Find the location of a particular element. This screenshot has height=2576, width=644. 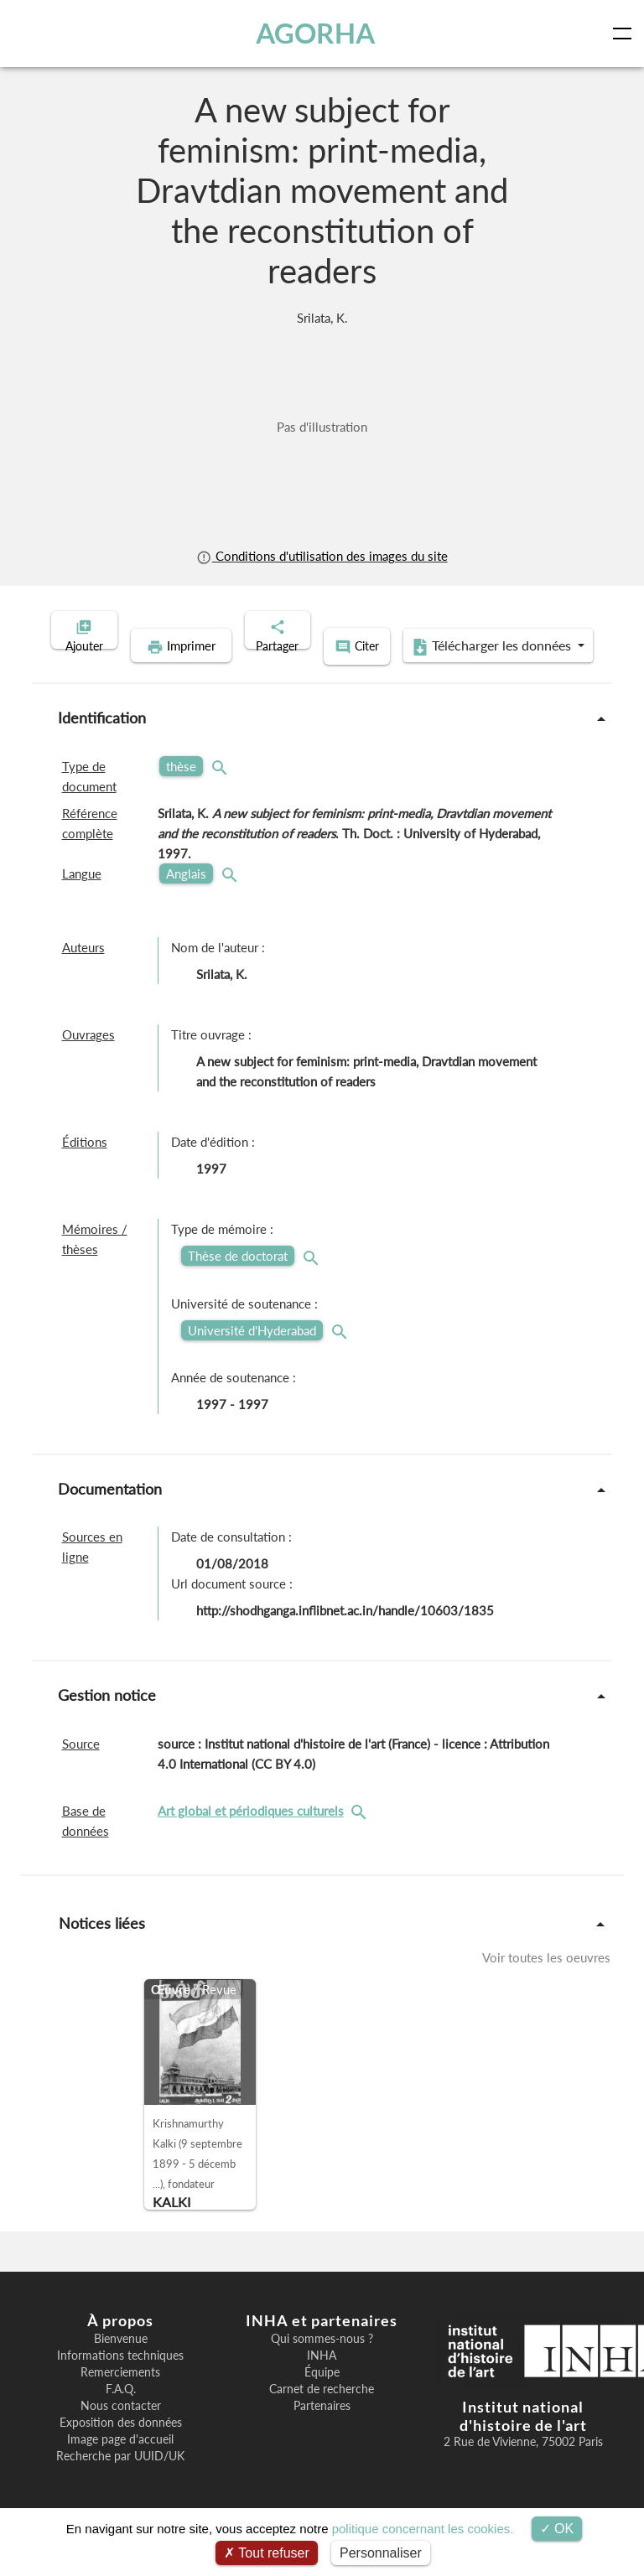

Conditions d'utilisation des images du site is located at coordinates (321, 555).